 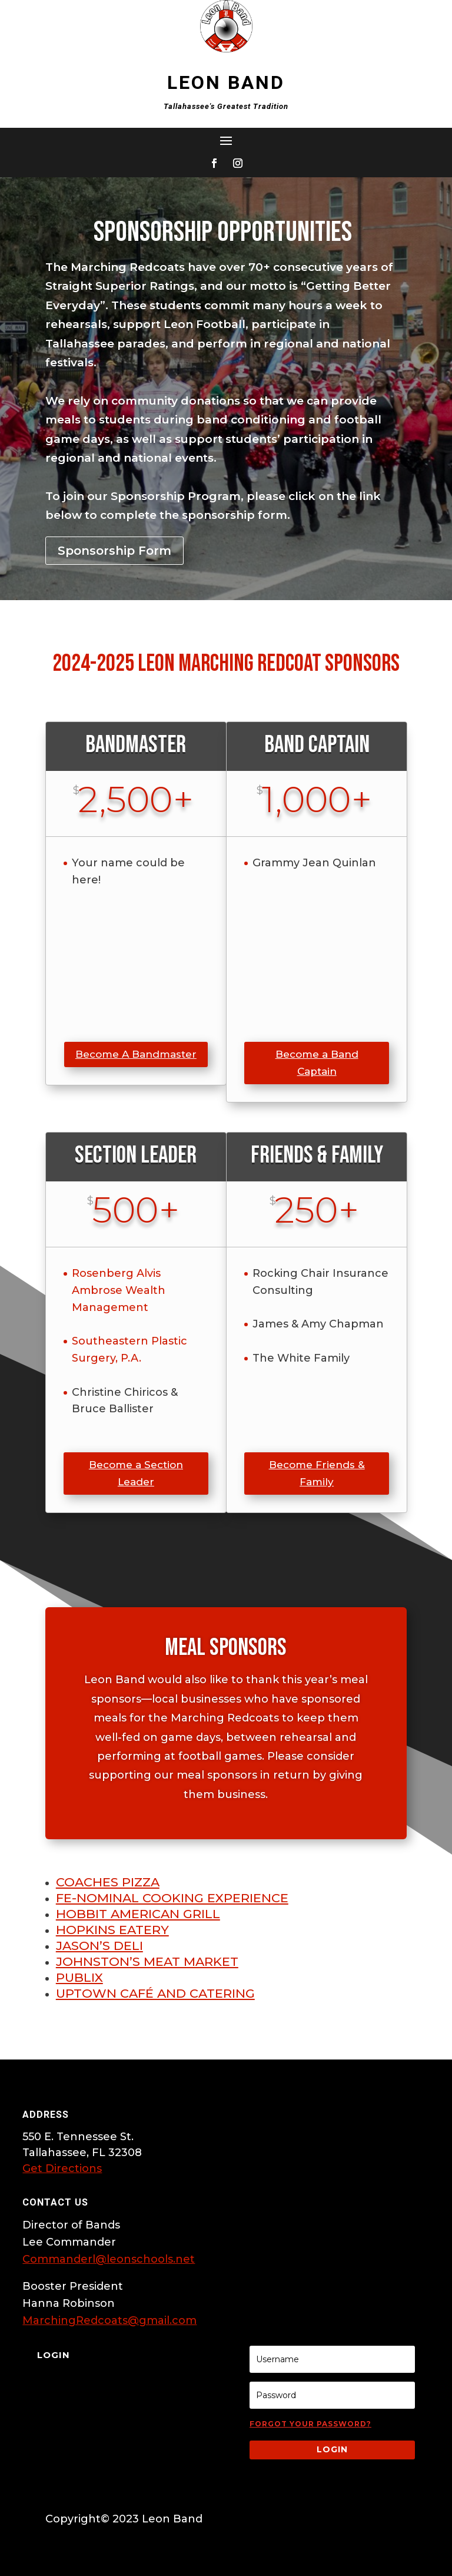 What do you see at coordinates (138, 1913) in the screenshot?
I see `Hobbit American Grill` at bounding box center [138, 1913].